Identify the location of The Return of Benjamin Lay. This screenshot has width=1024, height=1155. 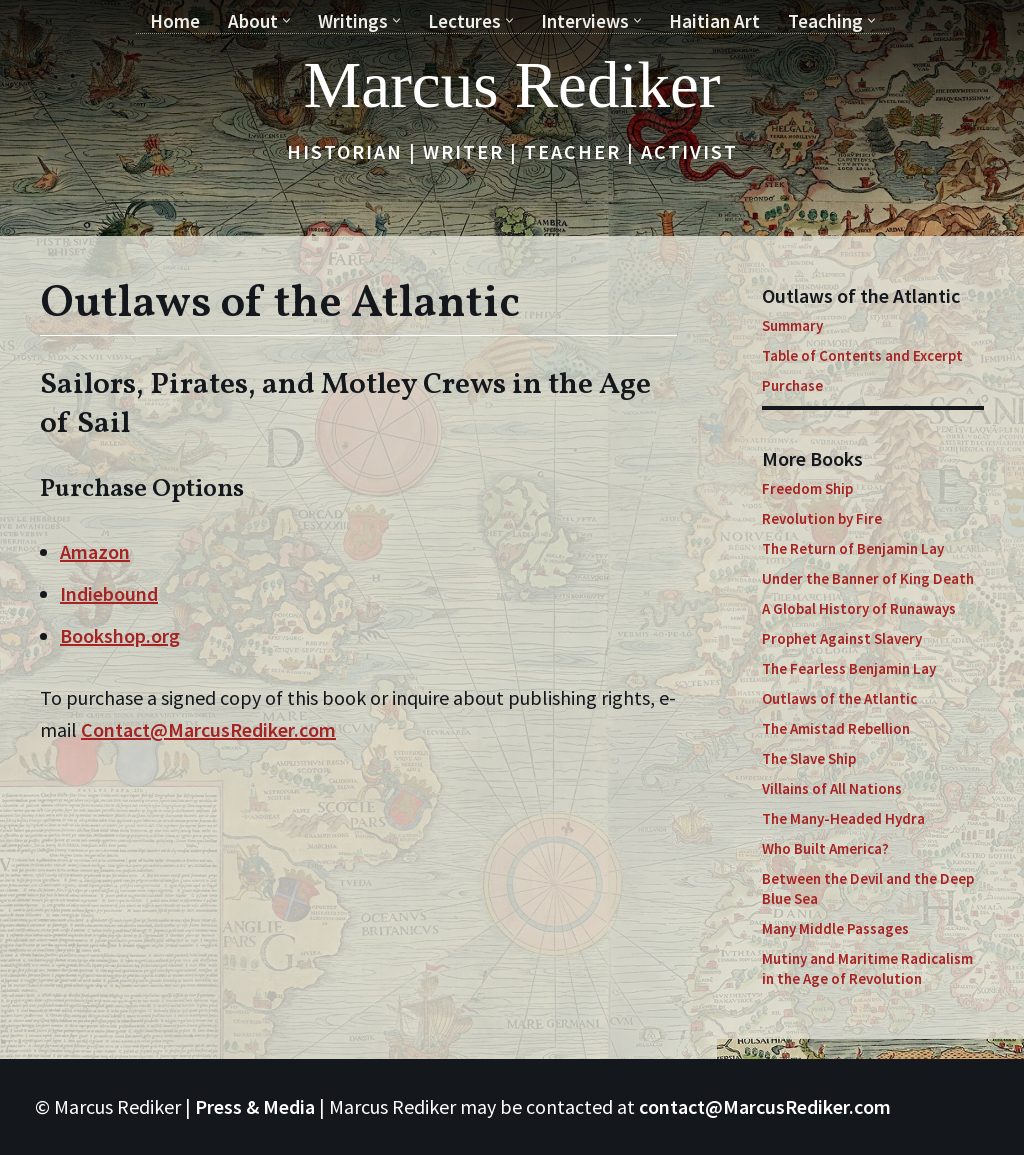
(853, 548).